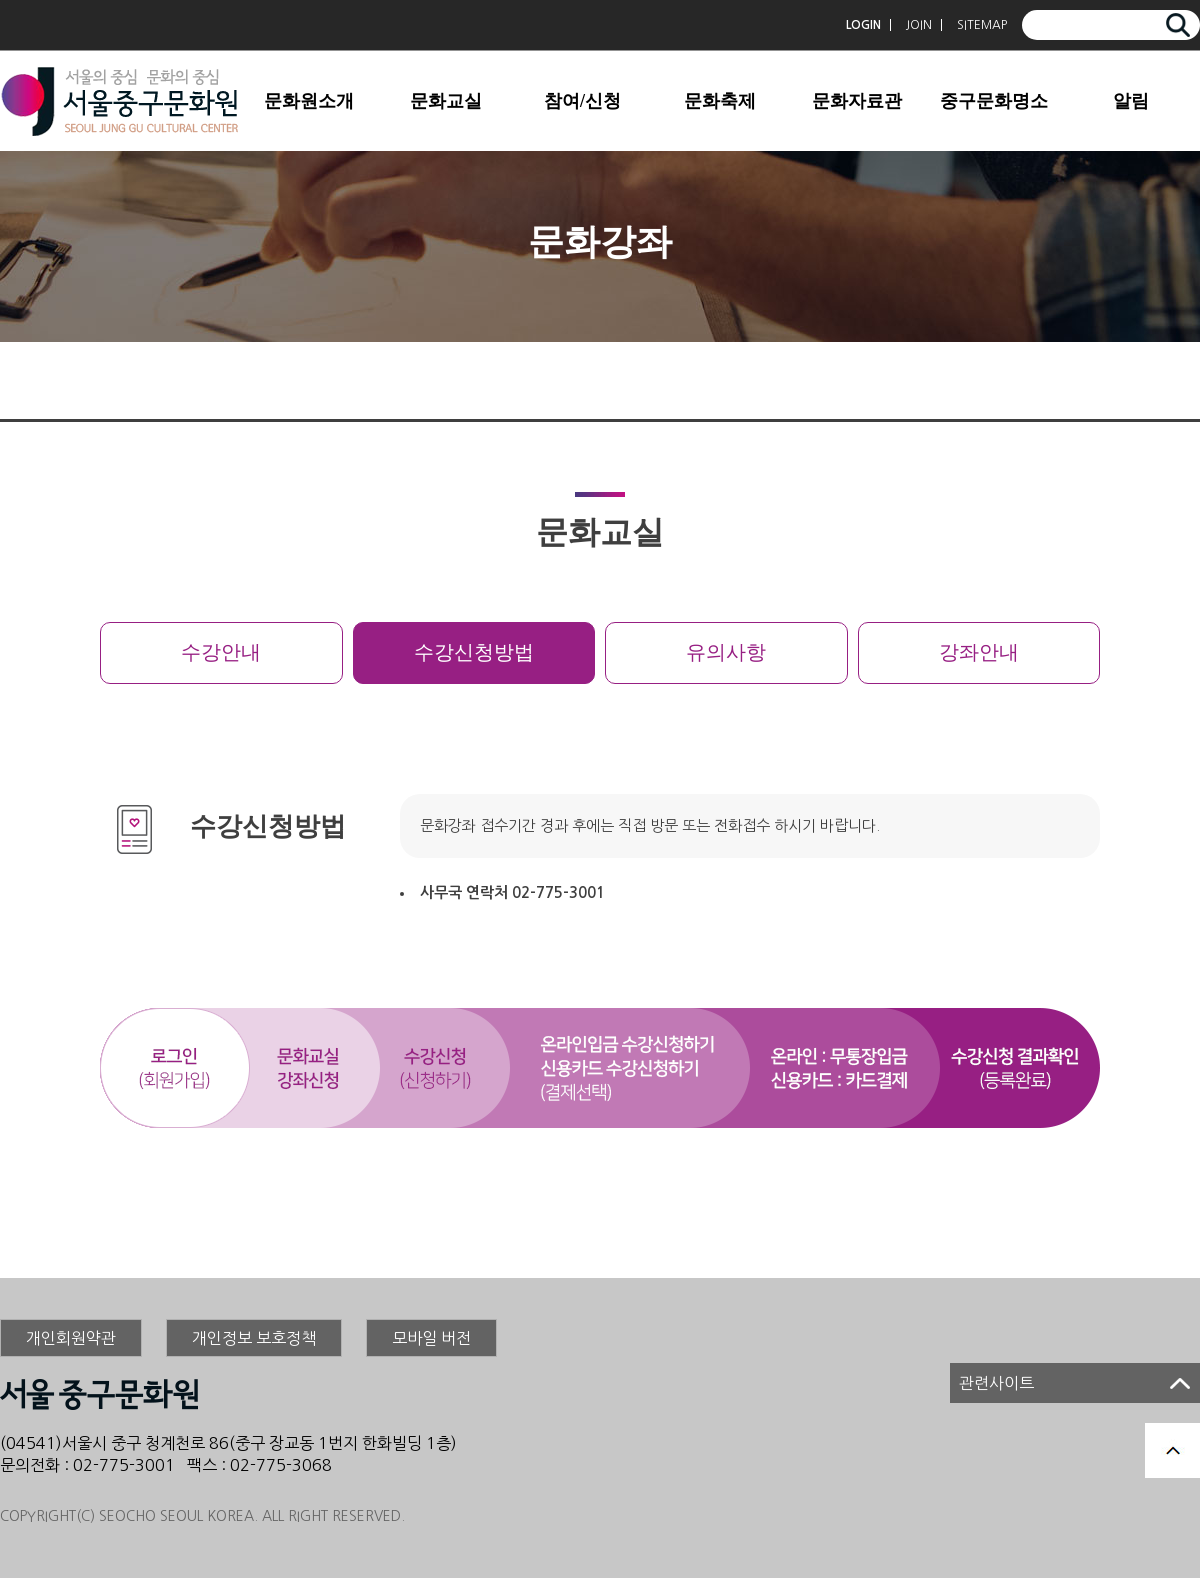 This screenshot has width=1200, height=1578. Describe the element at coordinates (996, 1383) in the screenshot. I see `관련사이트` at that location.